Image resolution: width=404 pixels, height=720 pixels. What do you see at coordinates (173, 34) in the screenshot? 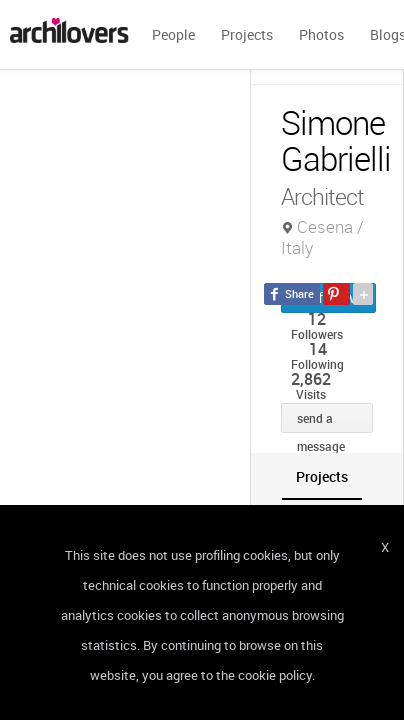
I see `People` at bounding box center [173, 34].